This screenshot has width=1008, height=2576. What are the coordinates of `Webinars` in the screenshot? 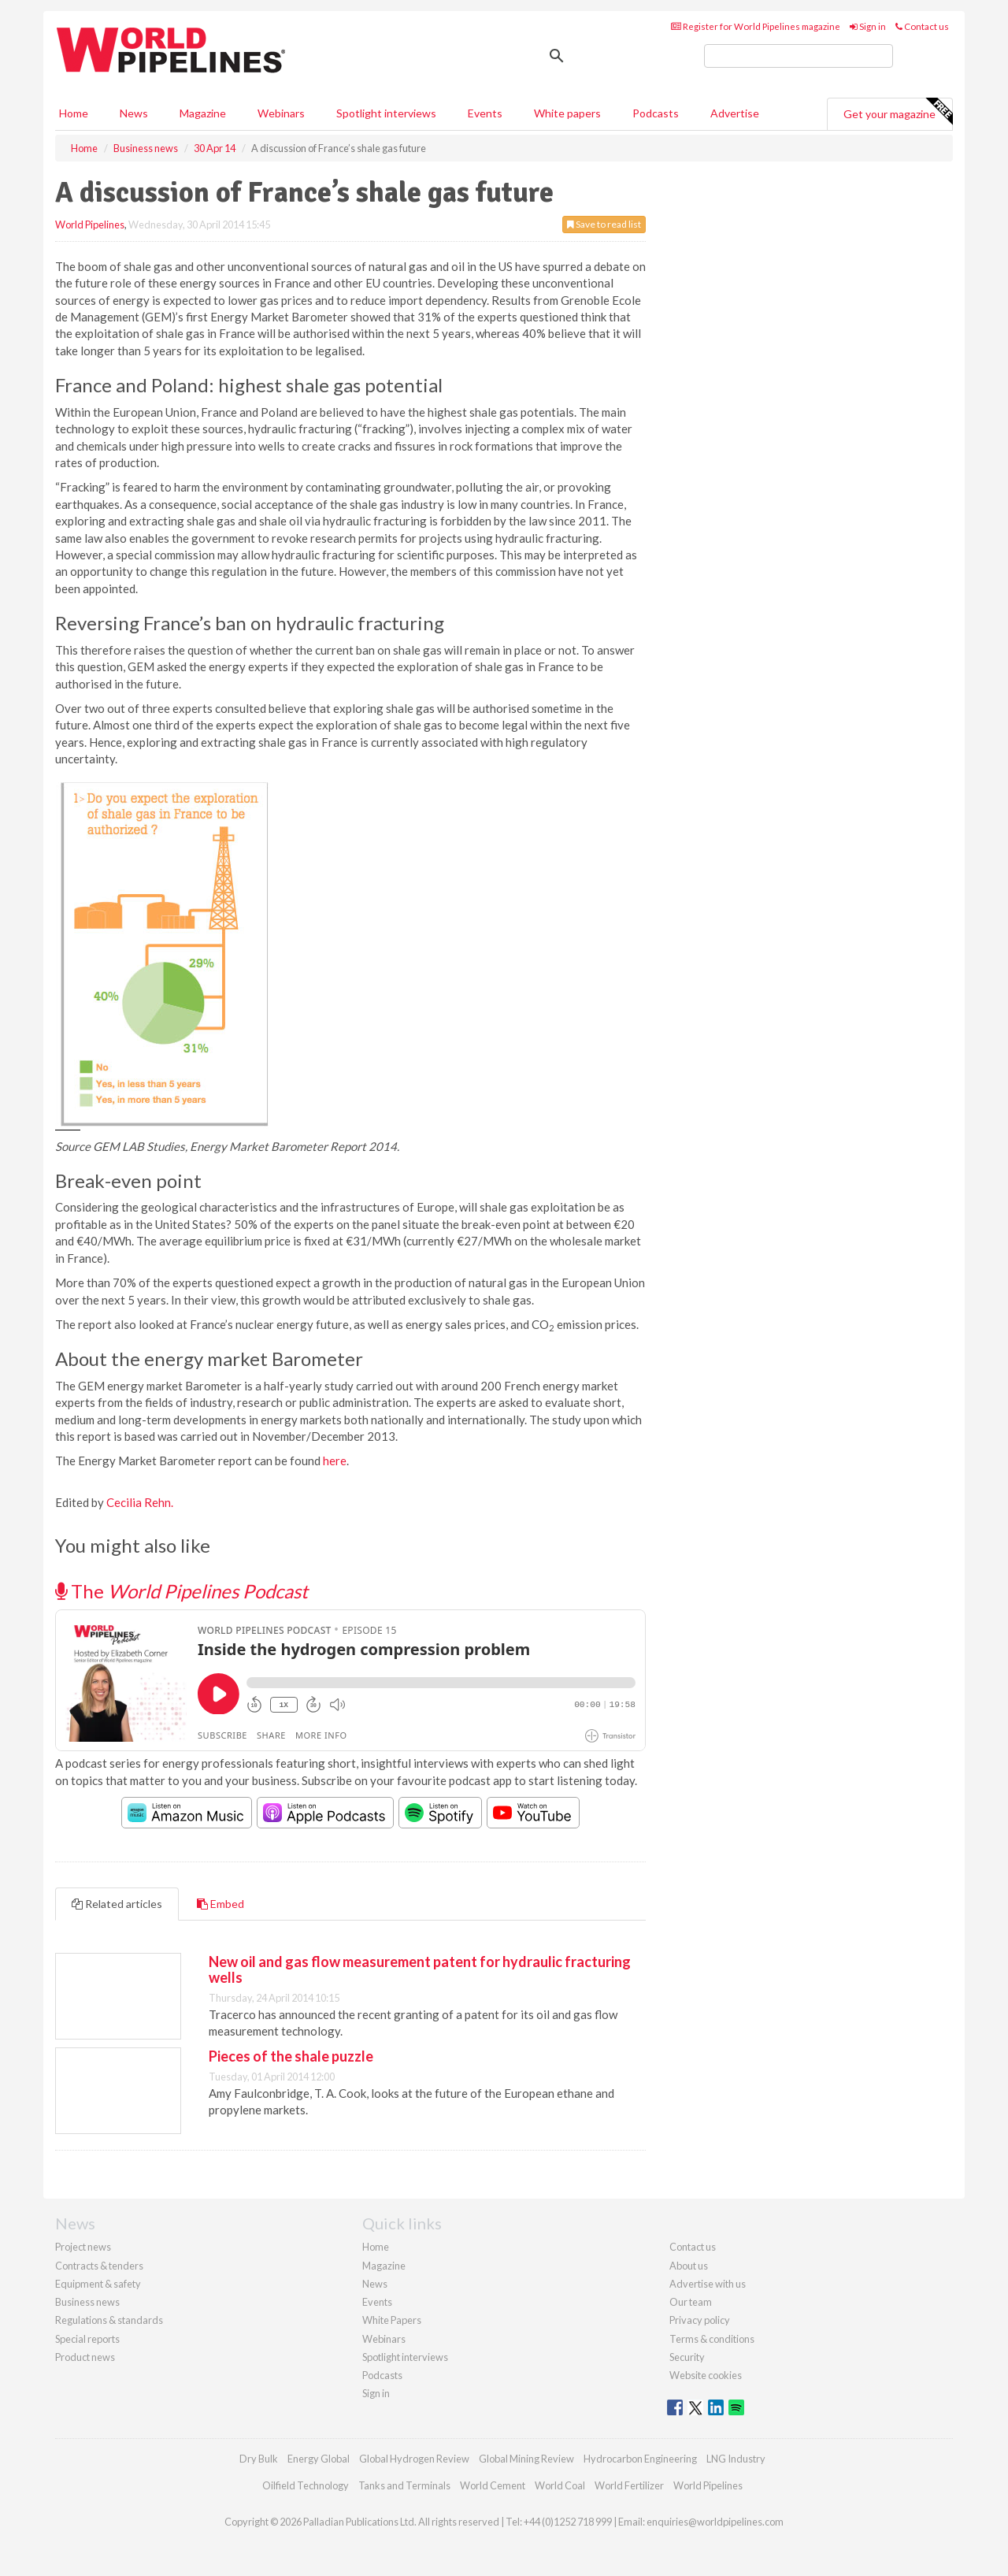 It's located at (281, 113).